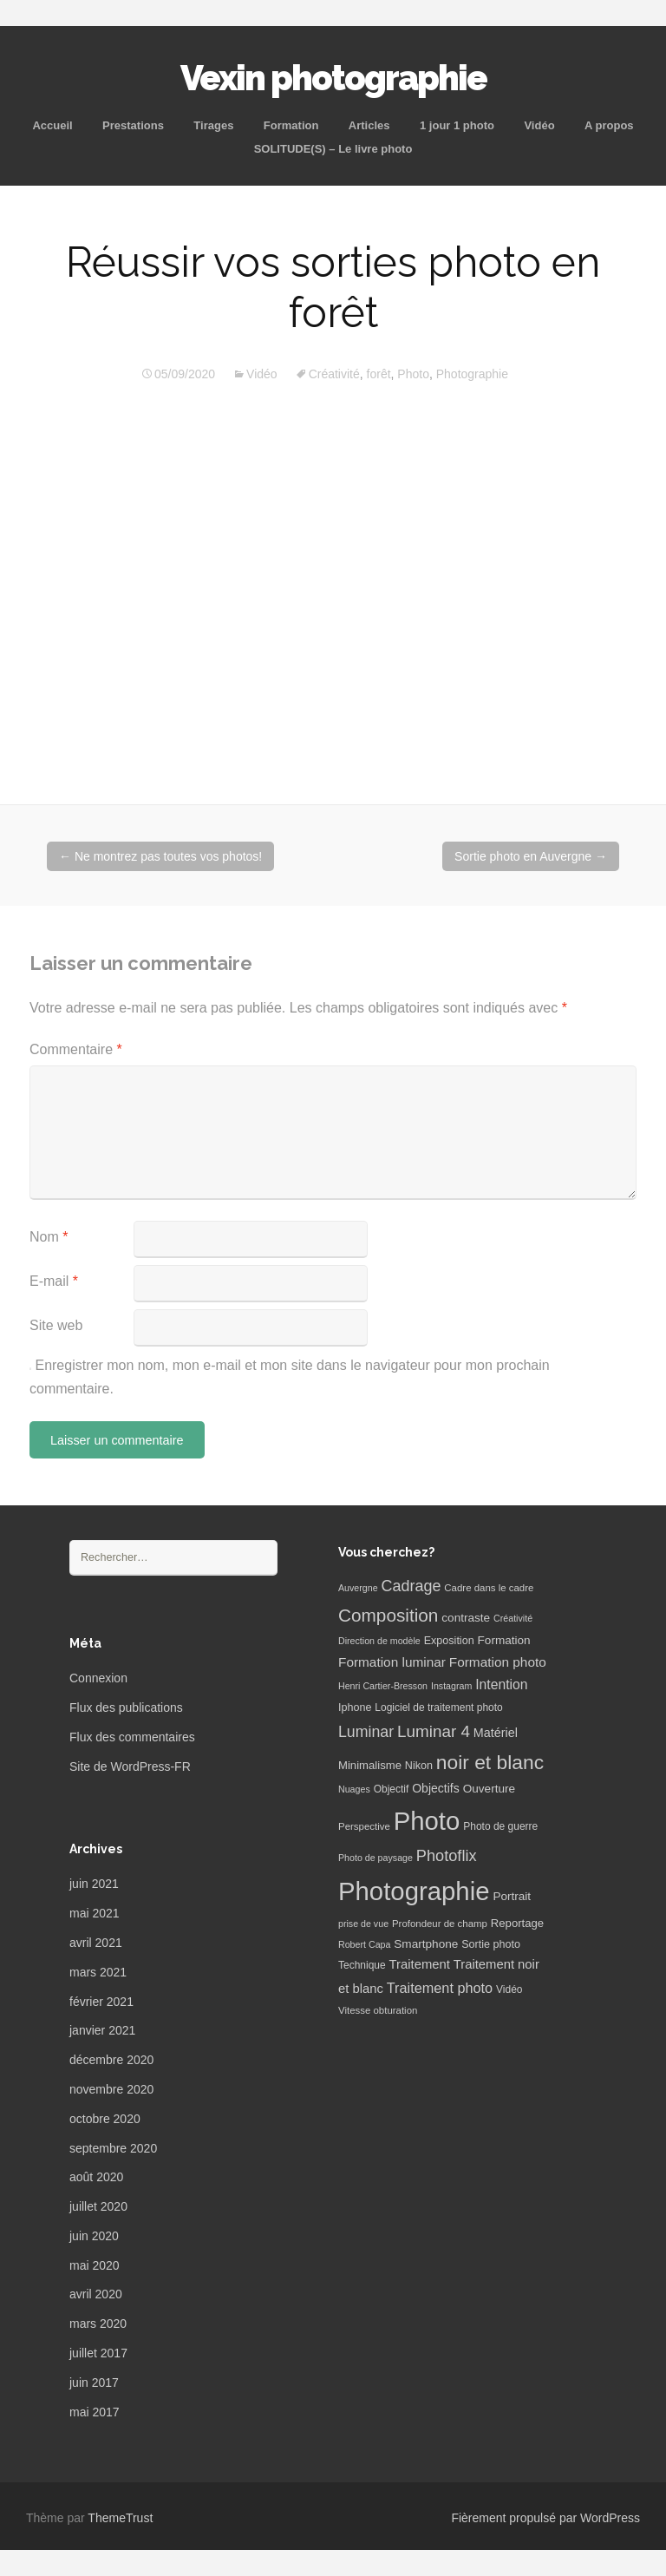 This screenshot has height=2576, width=666. Describe the element at coordinates (94, 2382) in the screenshot. I see `juin 2017` at that location.